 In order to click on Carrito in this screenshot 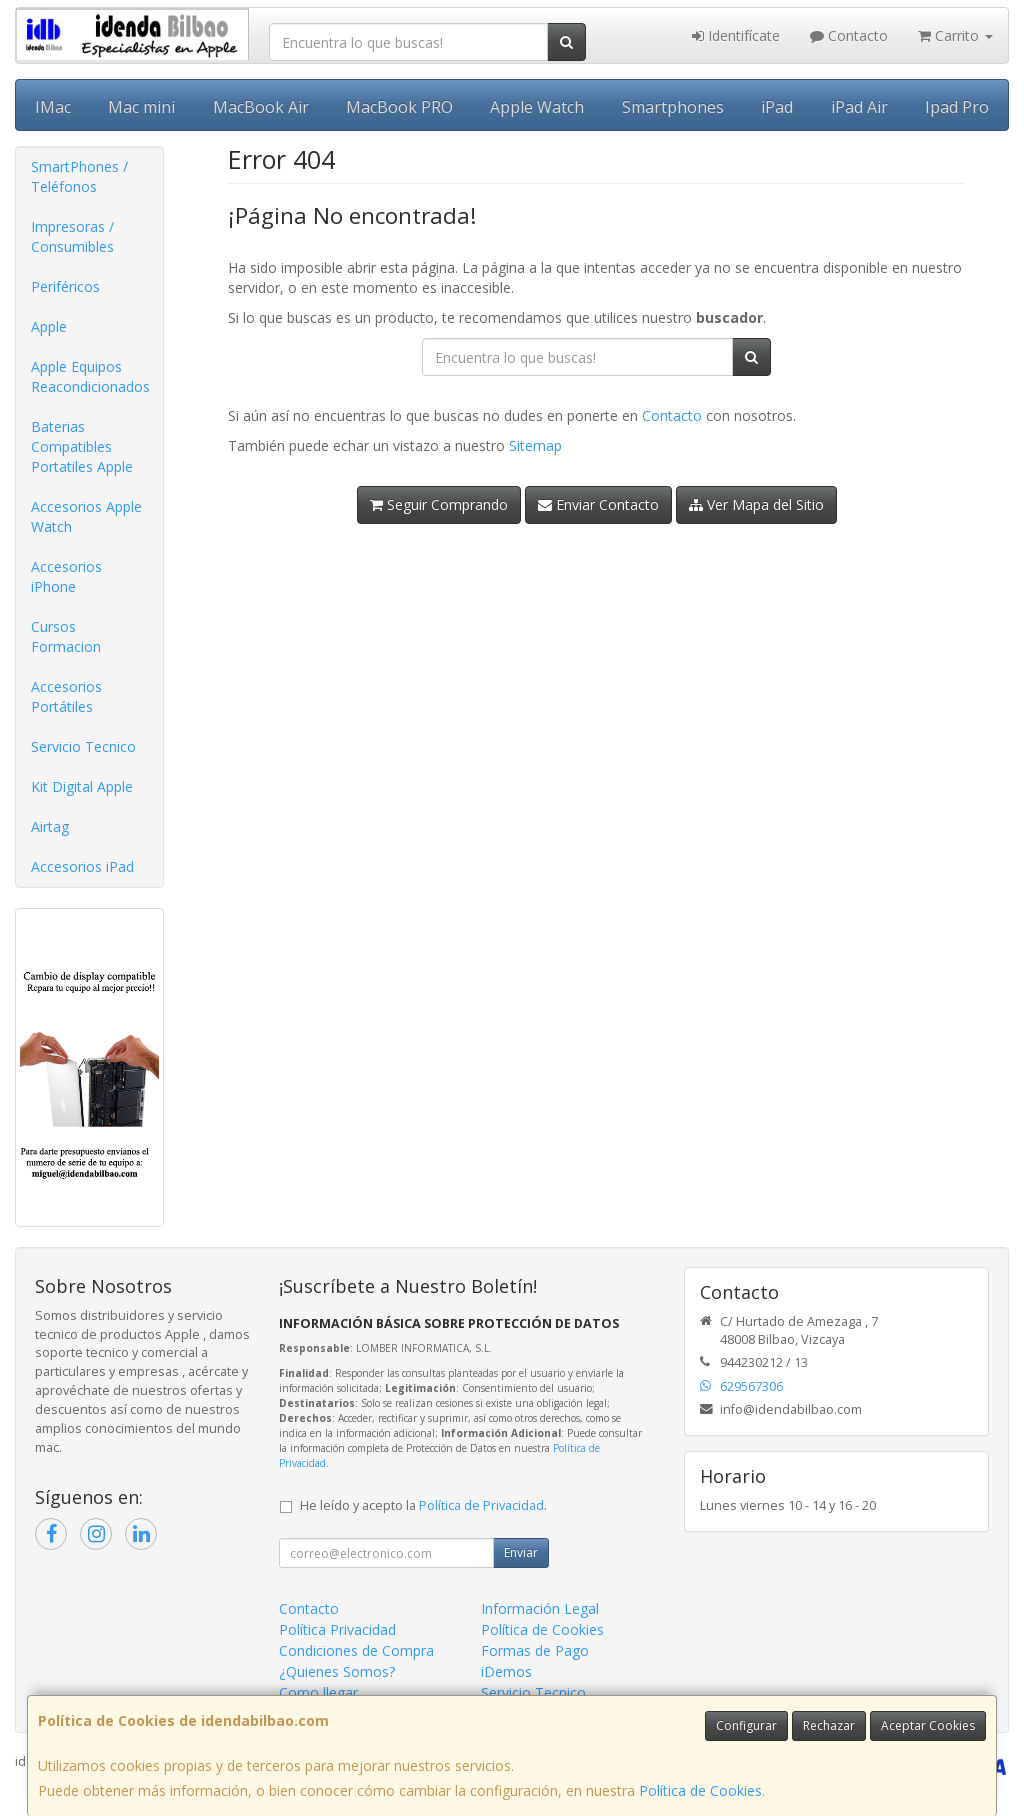, I will do `click(955, 35)`.